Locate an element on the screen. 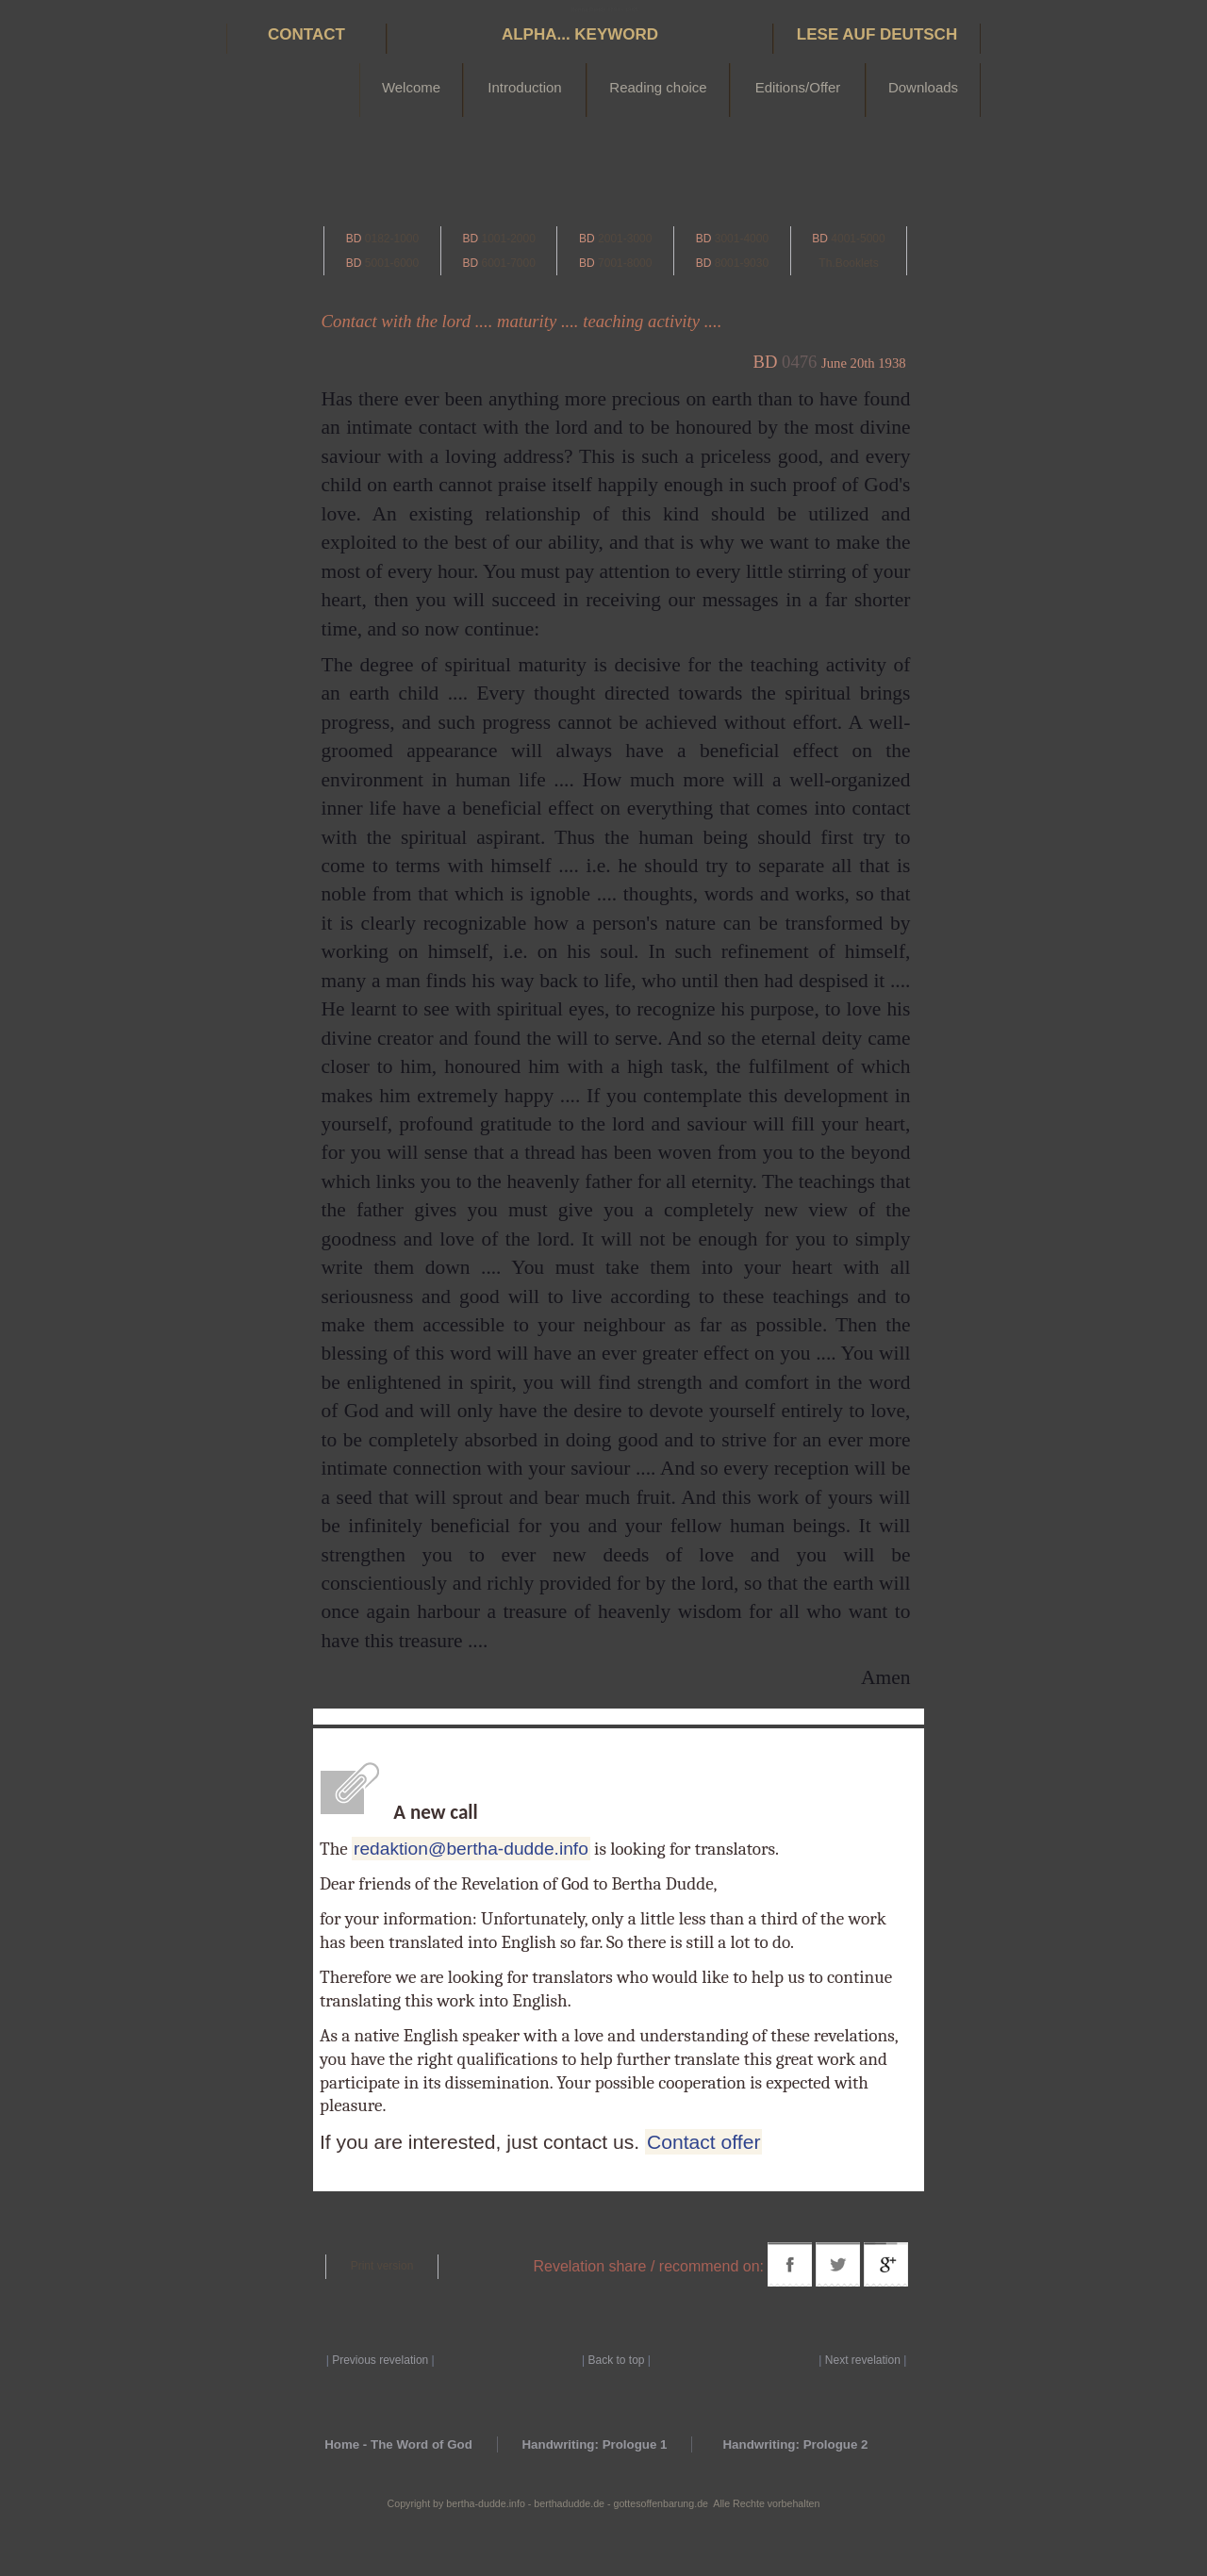 This screenshot has height=2576, width=1207. Contact offer is located at coordinates (703, 2142).